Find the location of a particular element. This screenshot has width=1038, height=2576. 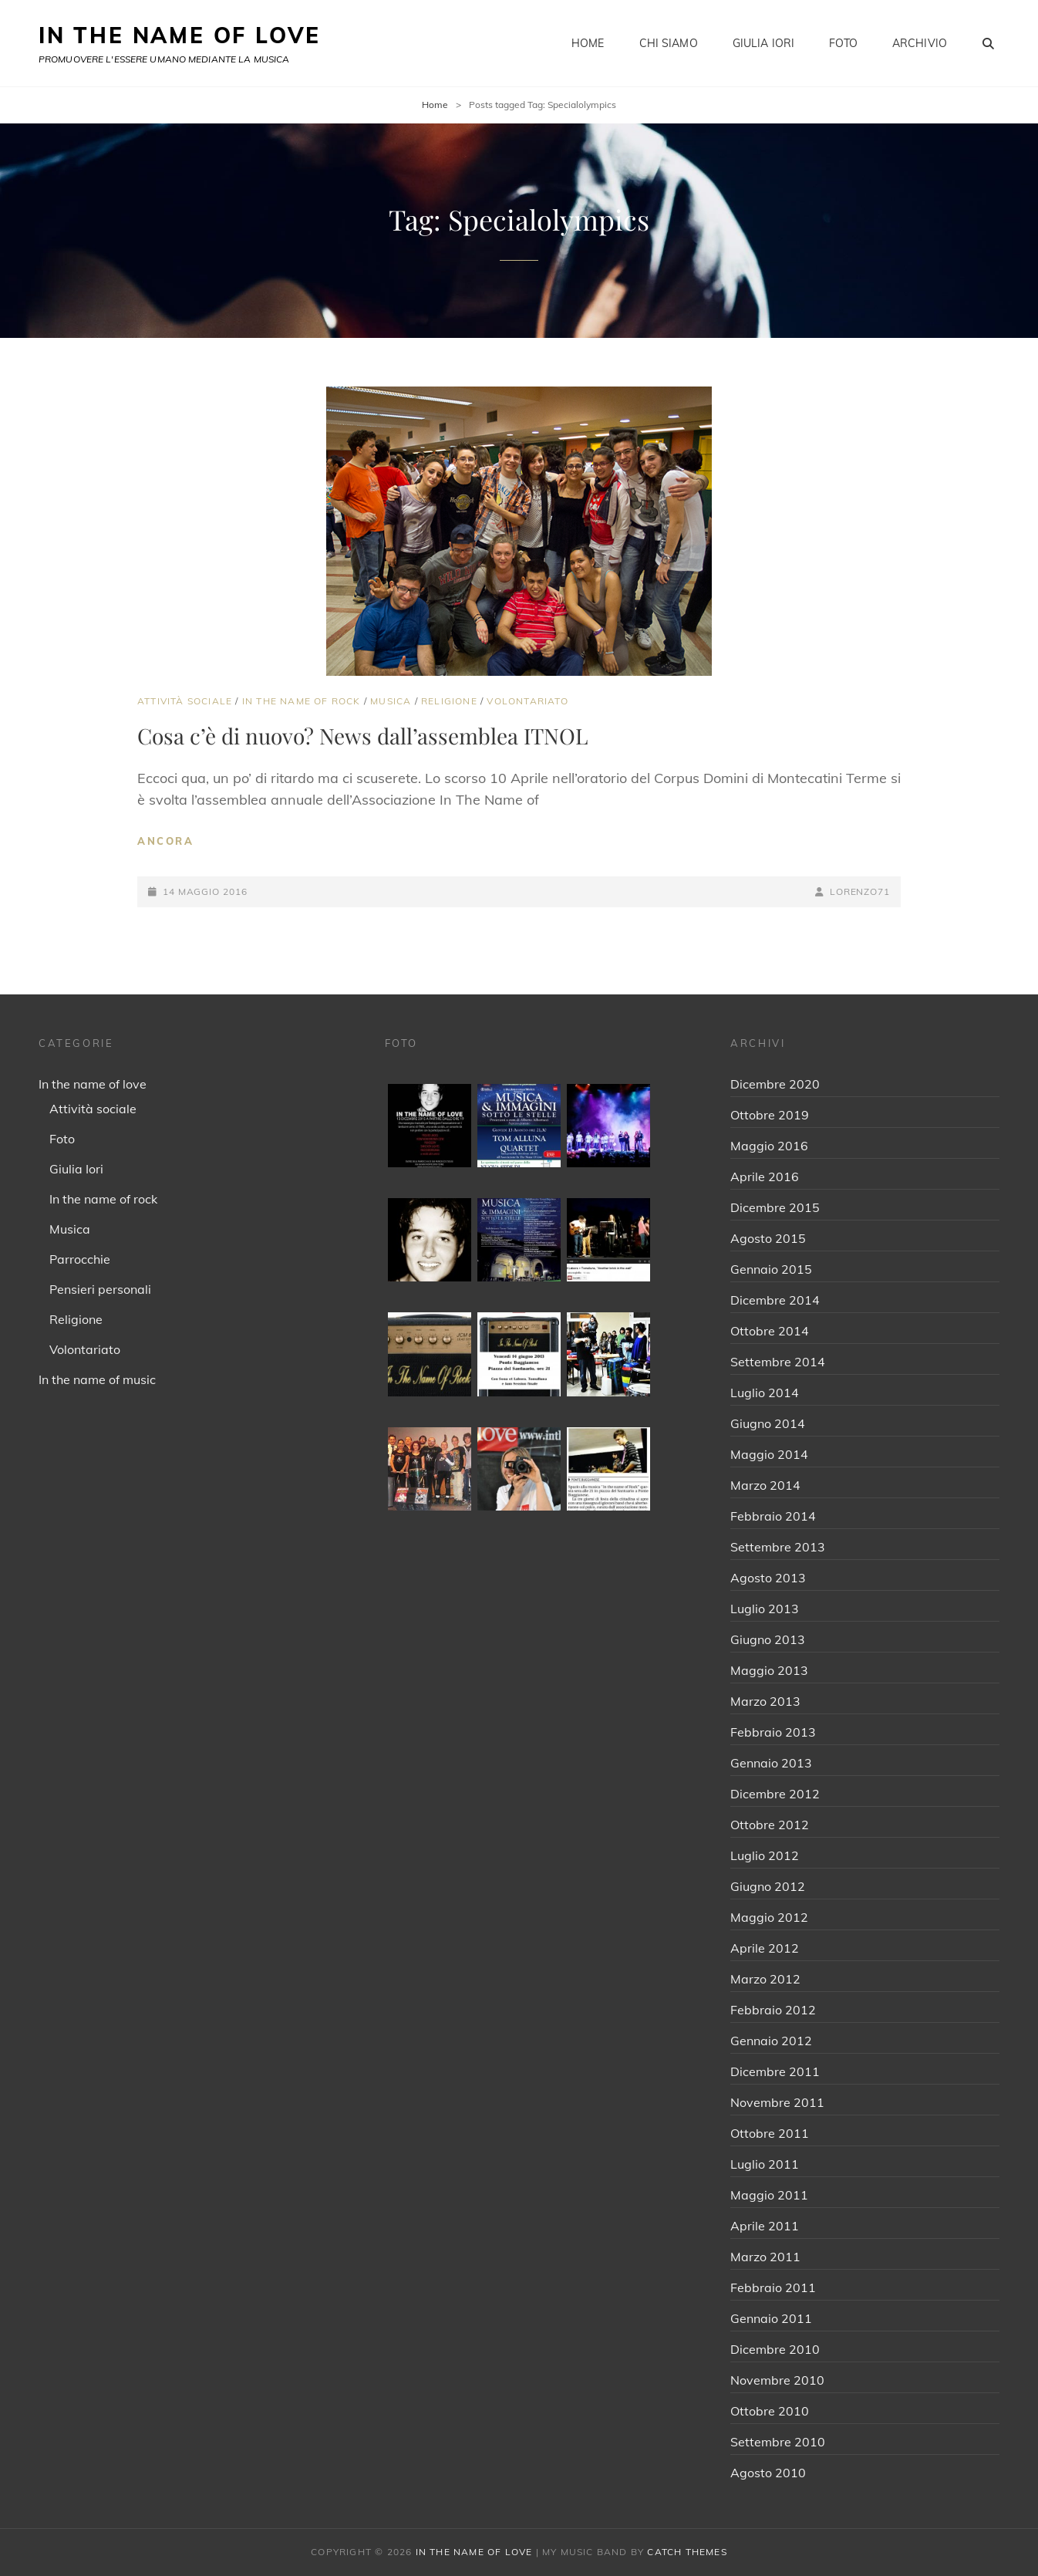

Novembre 2010 is located at coordinates (777, 2380).